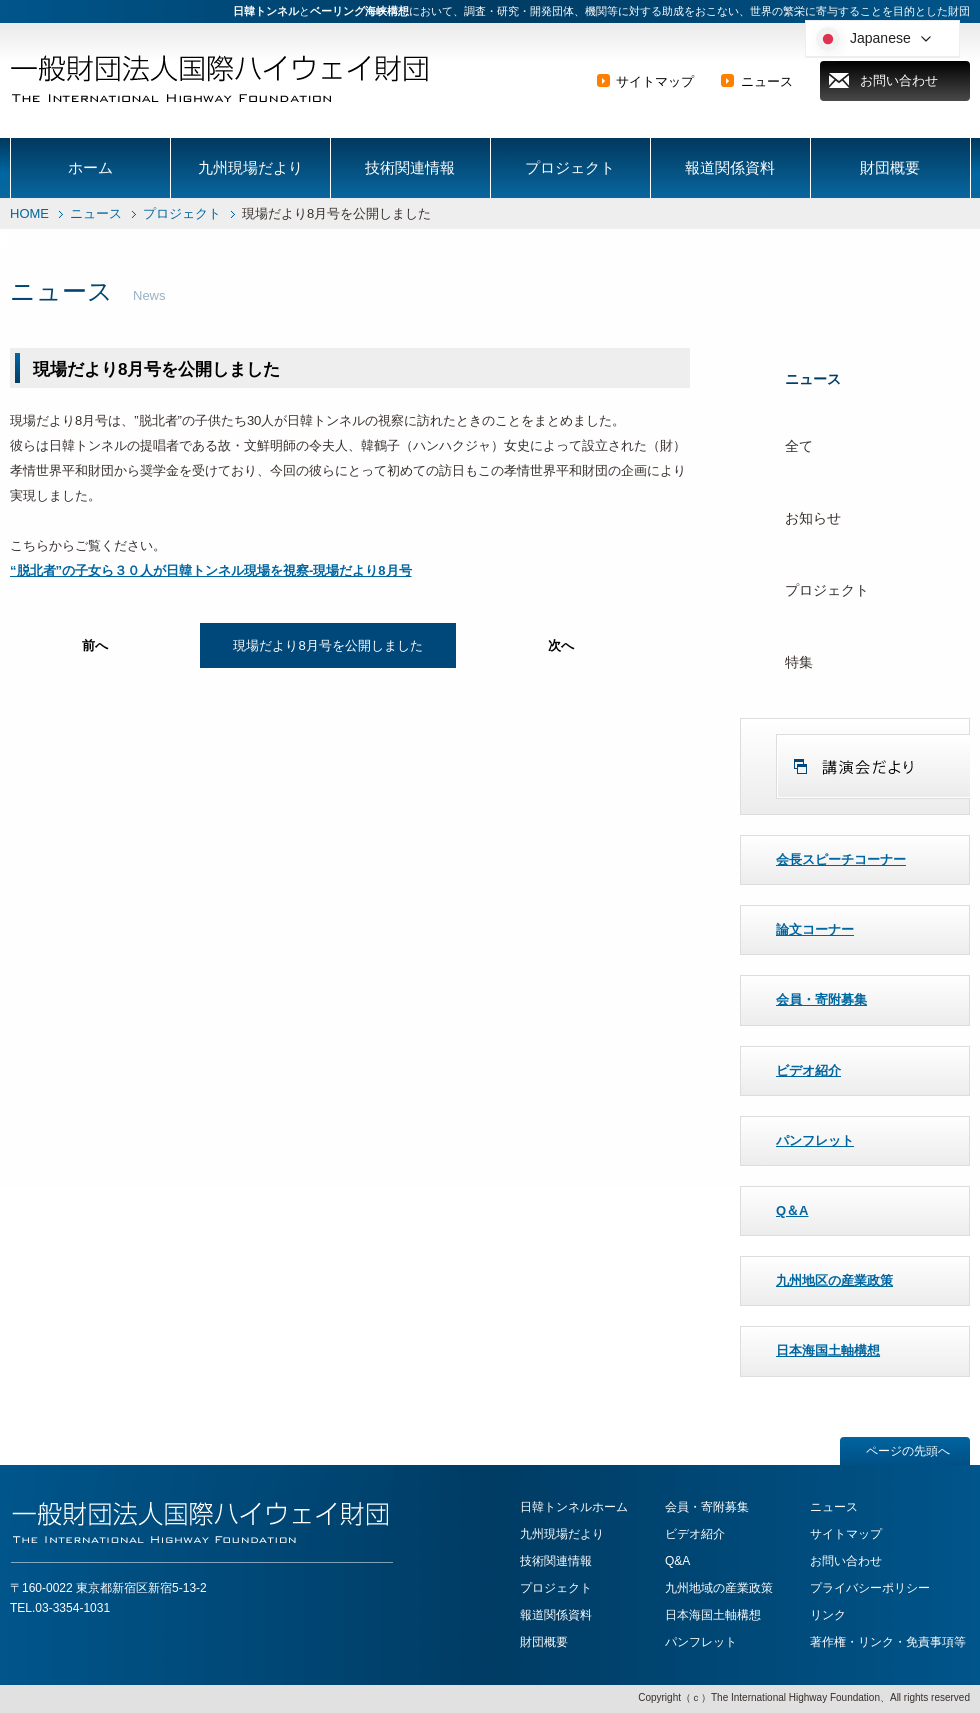 This screenshot has height=1713, width=980. Describe the element at coordinates (719, 1588) in the screenshot. I see `九州地域の産業政策` at that location.